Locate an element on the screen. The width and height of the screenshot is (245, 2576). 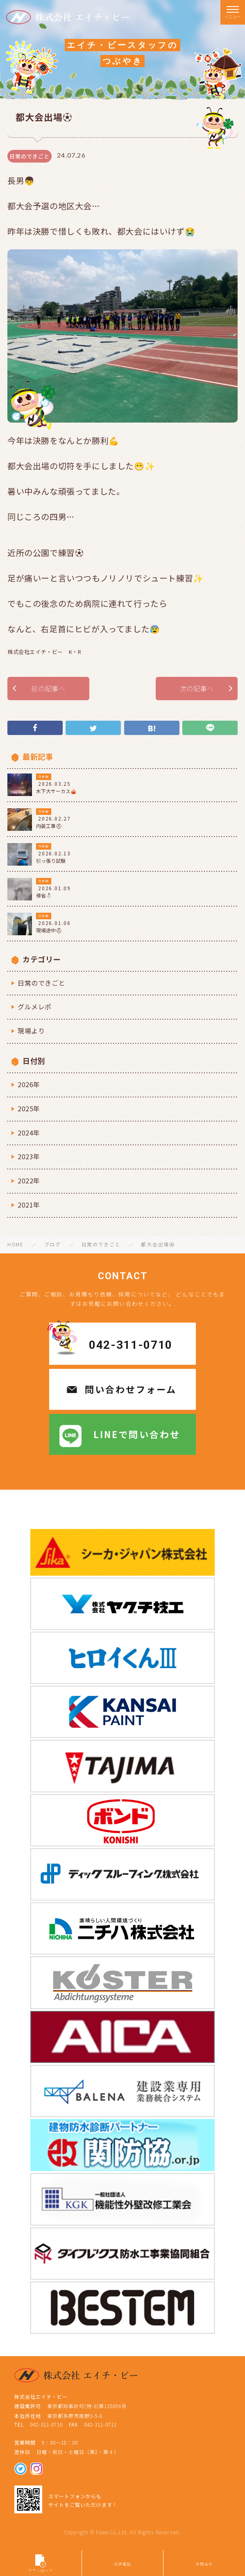
グルメレポ is located at coordinates (35, 1006).